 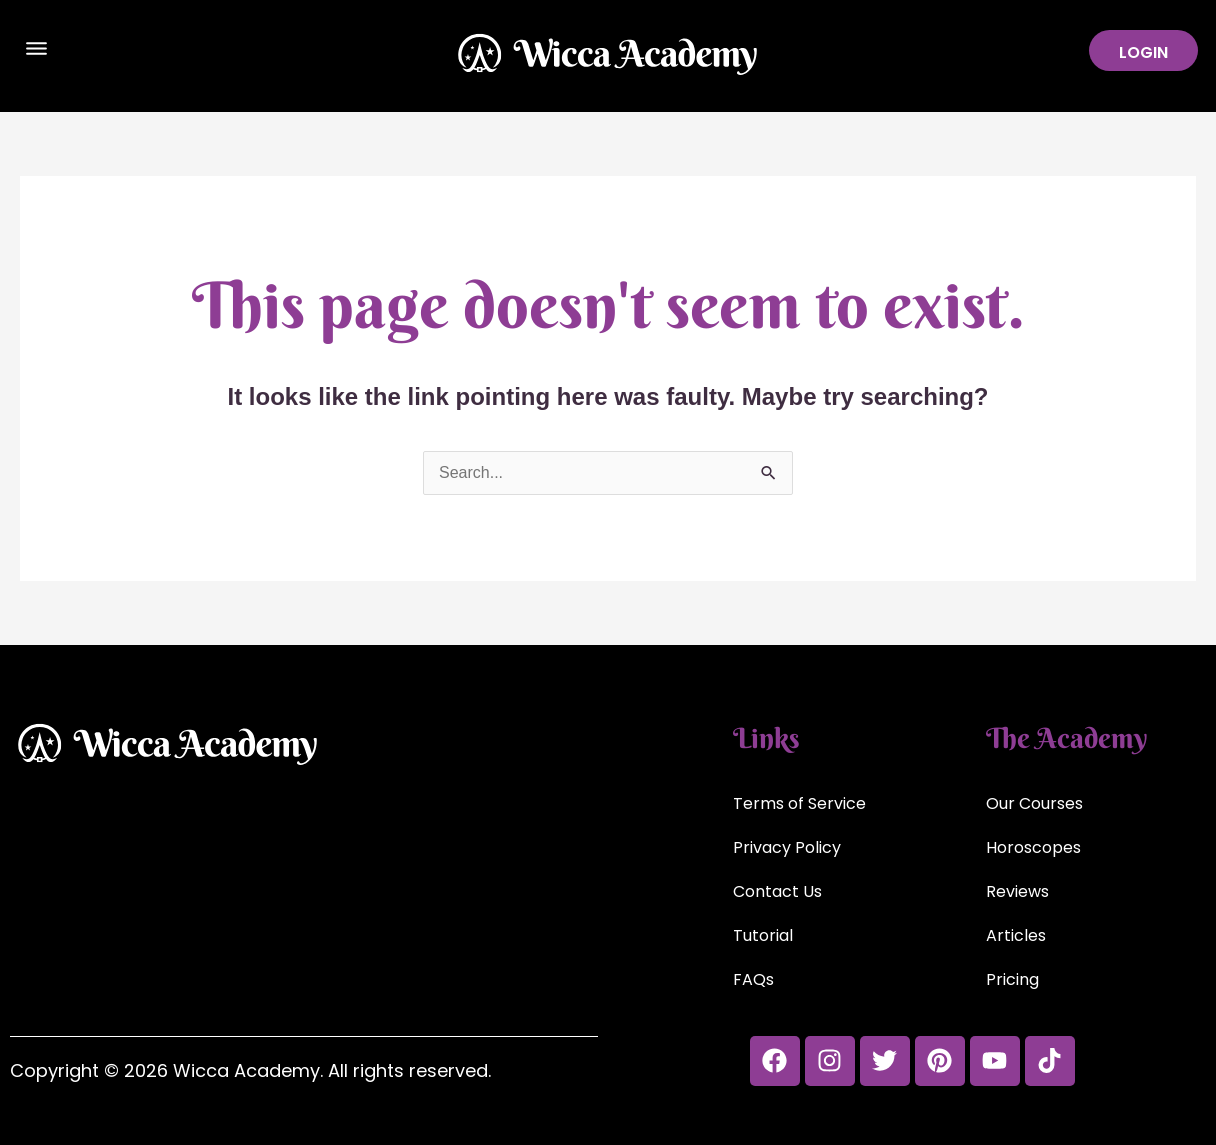 I want to click on Reviews, so click(x=1017, y=891).